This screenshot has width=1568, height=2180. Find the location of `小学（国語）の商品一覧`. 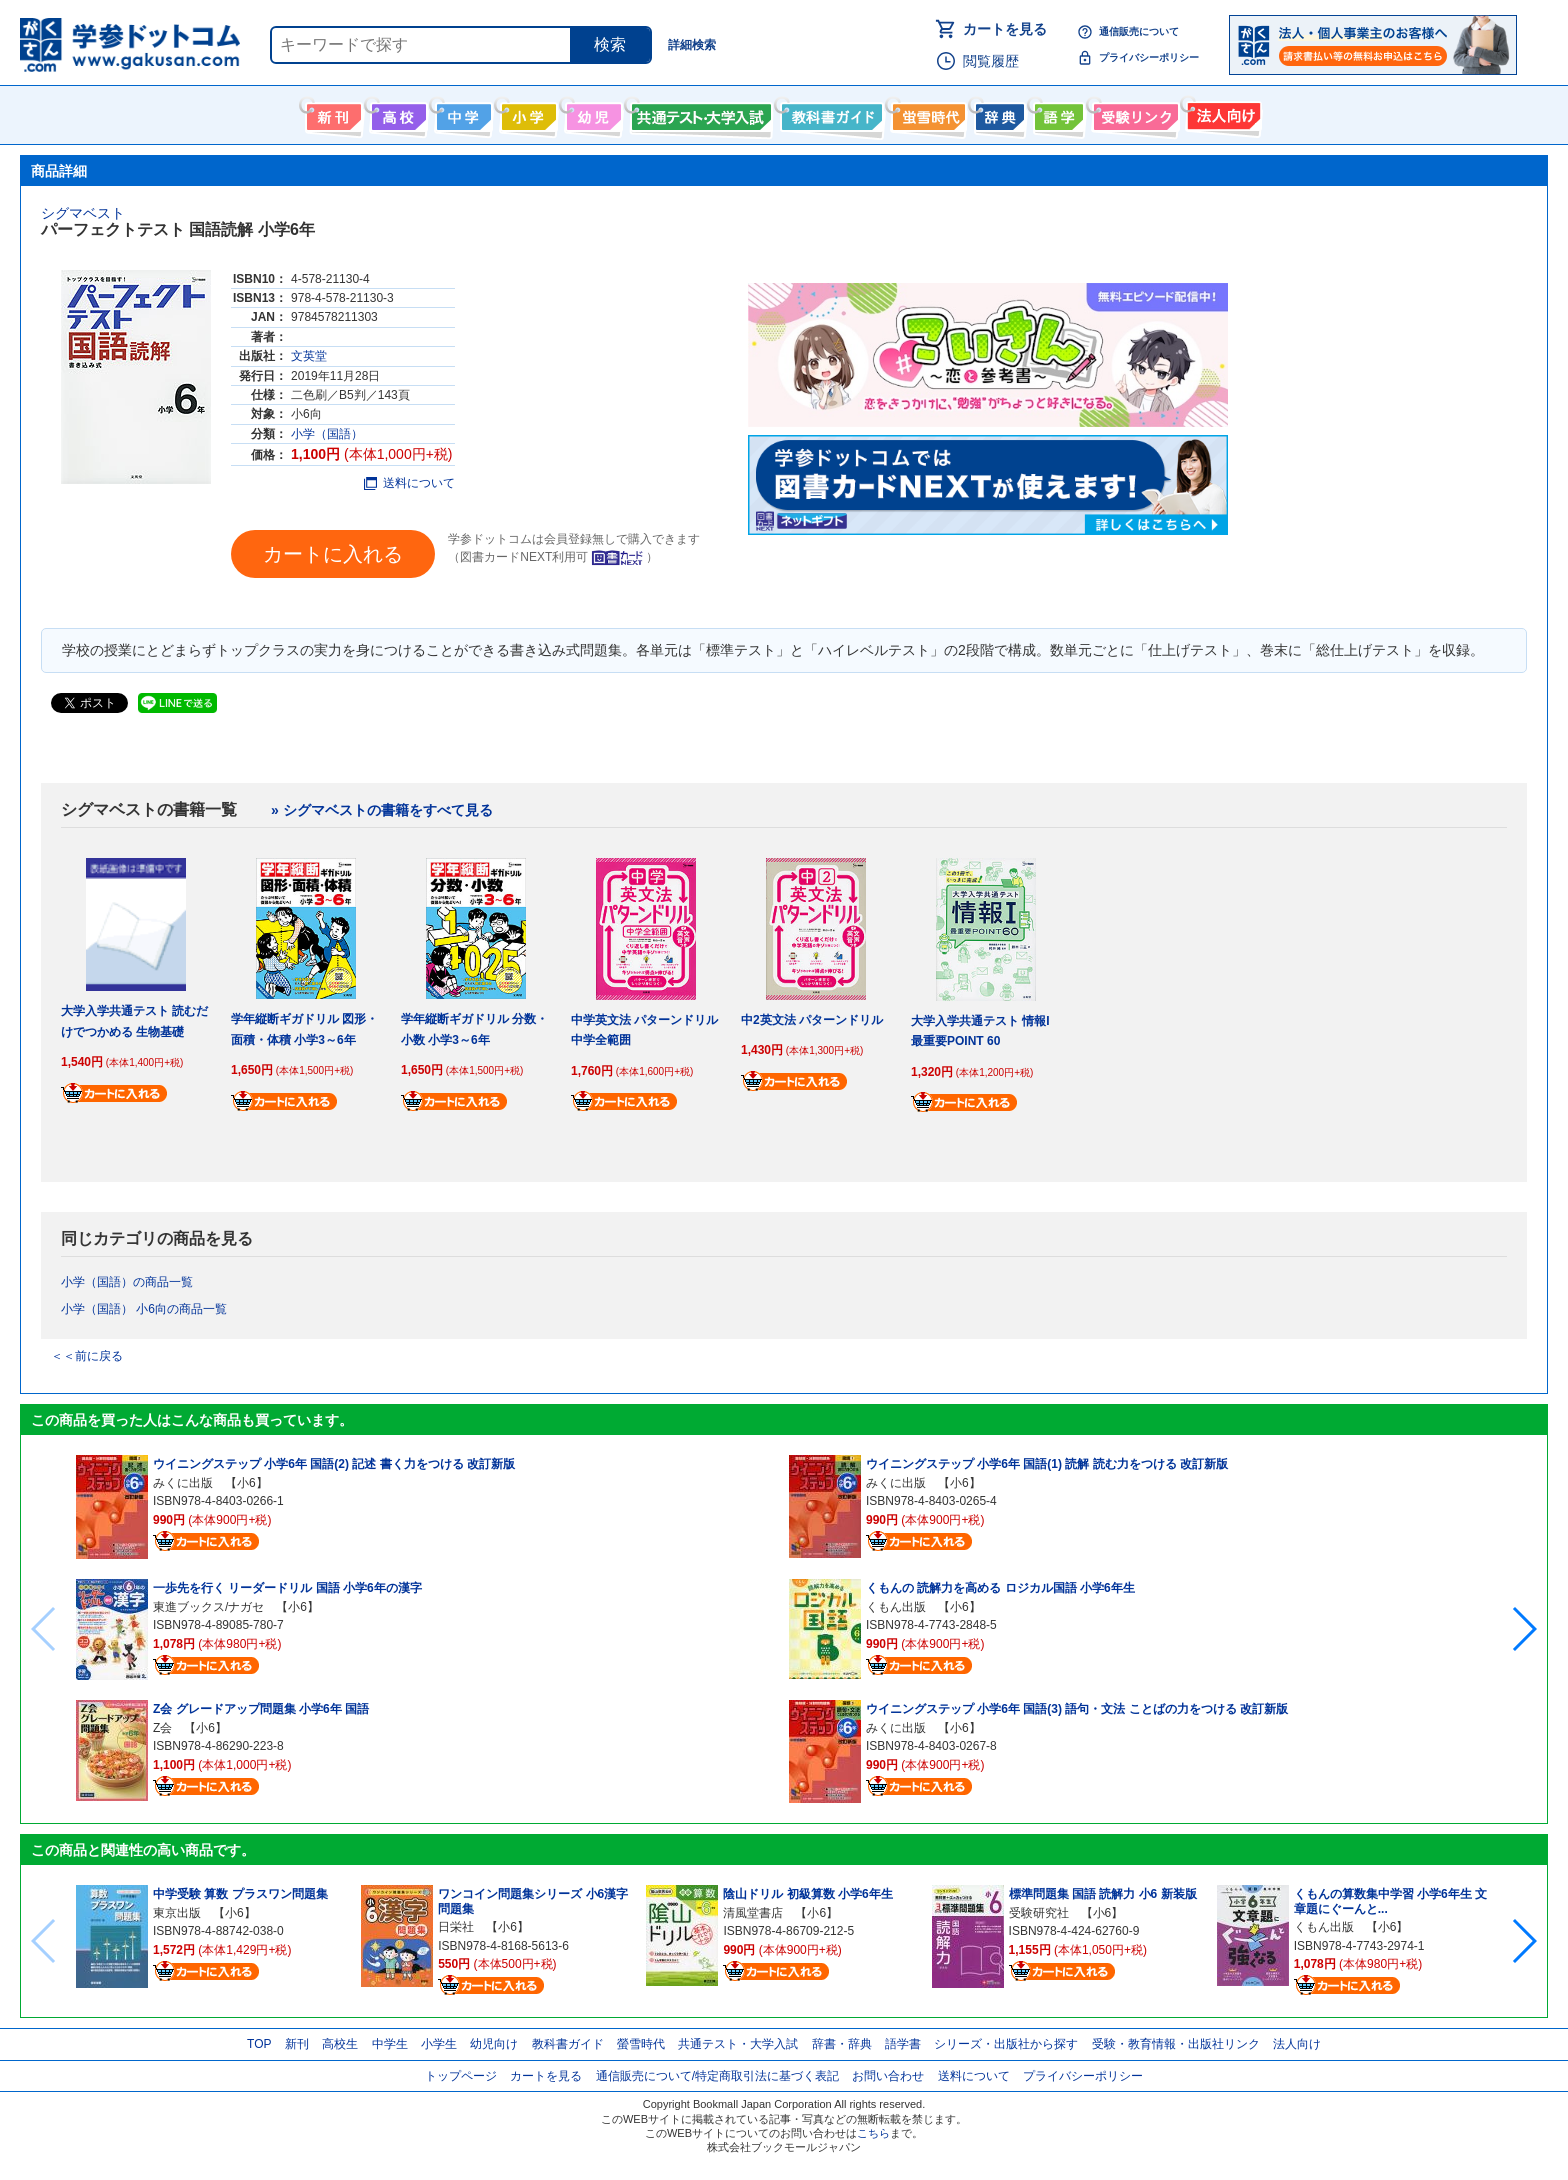

小学（国語）の商品一覧 is located at coordinates (127, 1282).